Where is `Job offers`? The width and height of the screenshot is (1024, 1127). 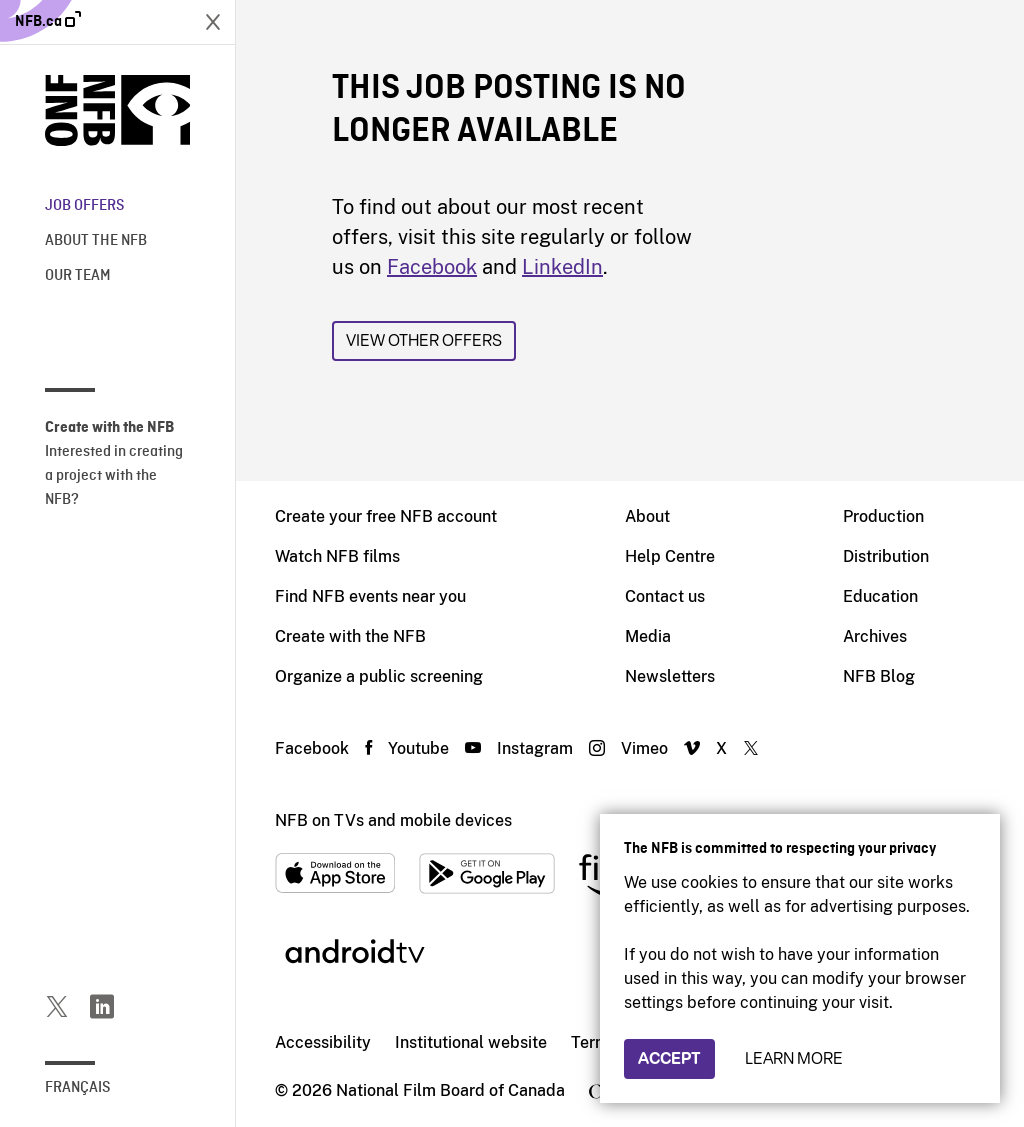
Job offers is located at coordinates (84, 206).